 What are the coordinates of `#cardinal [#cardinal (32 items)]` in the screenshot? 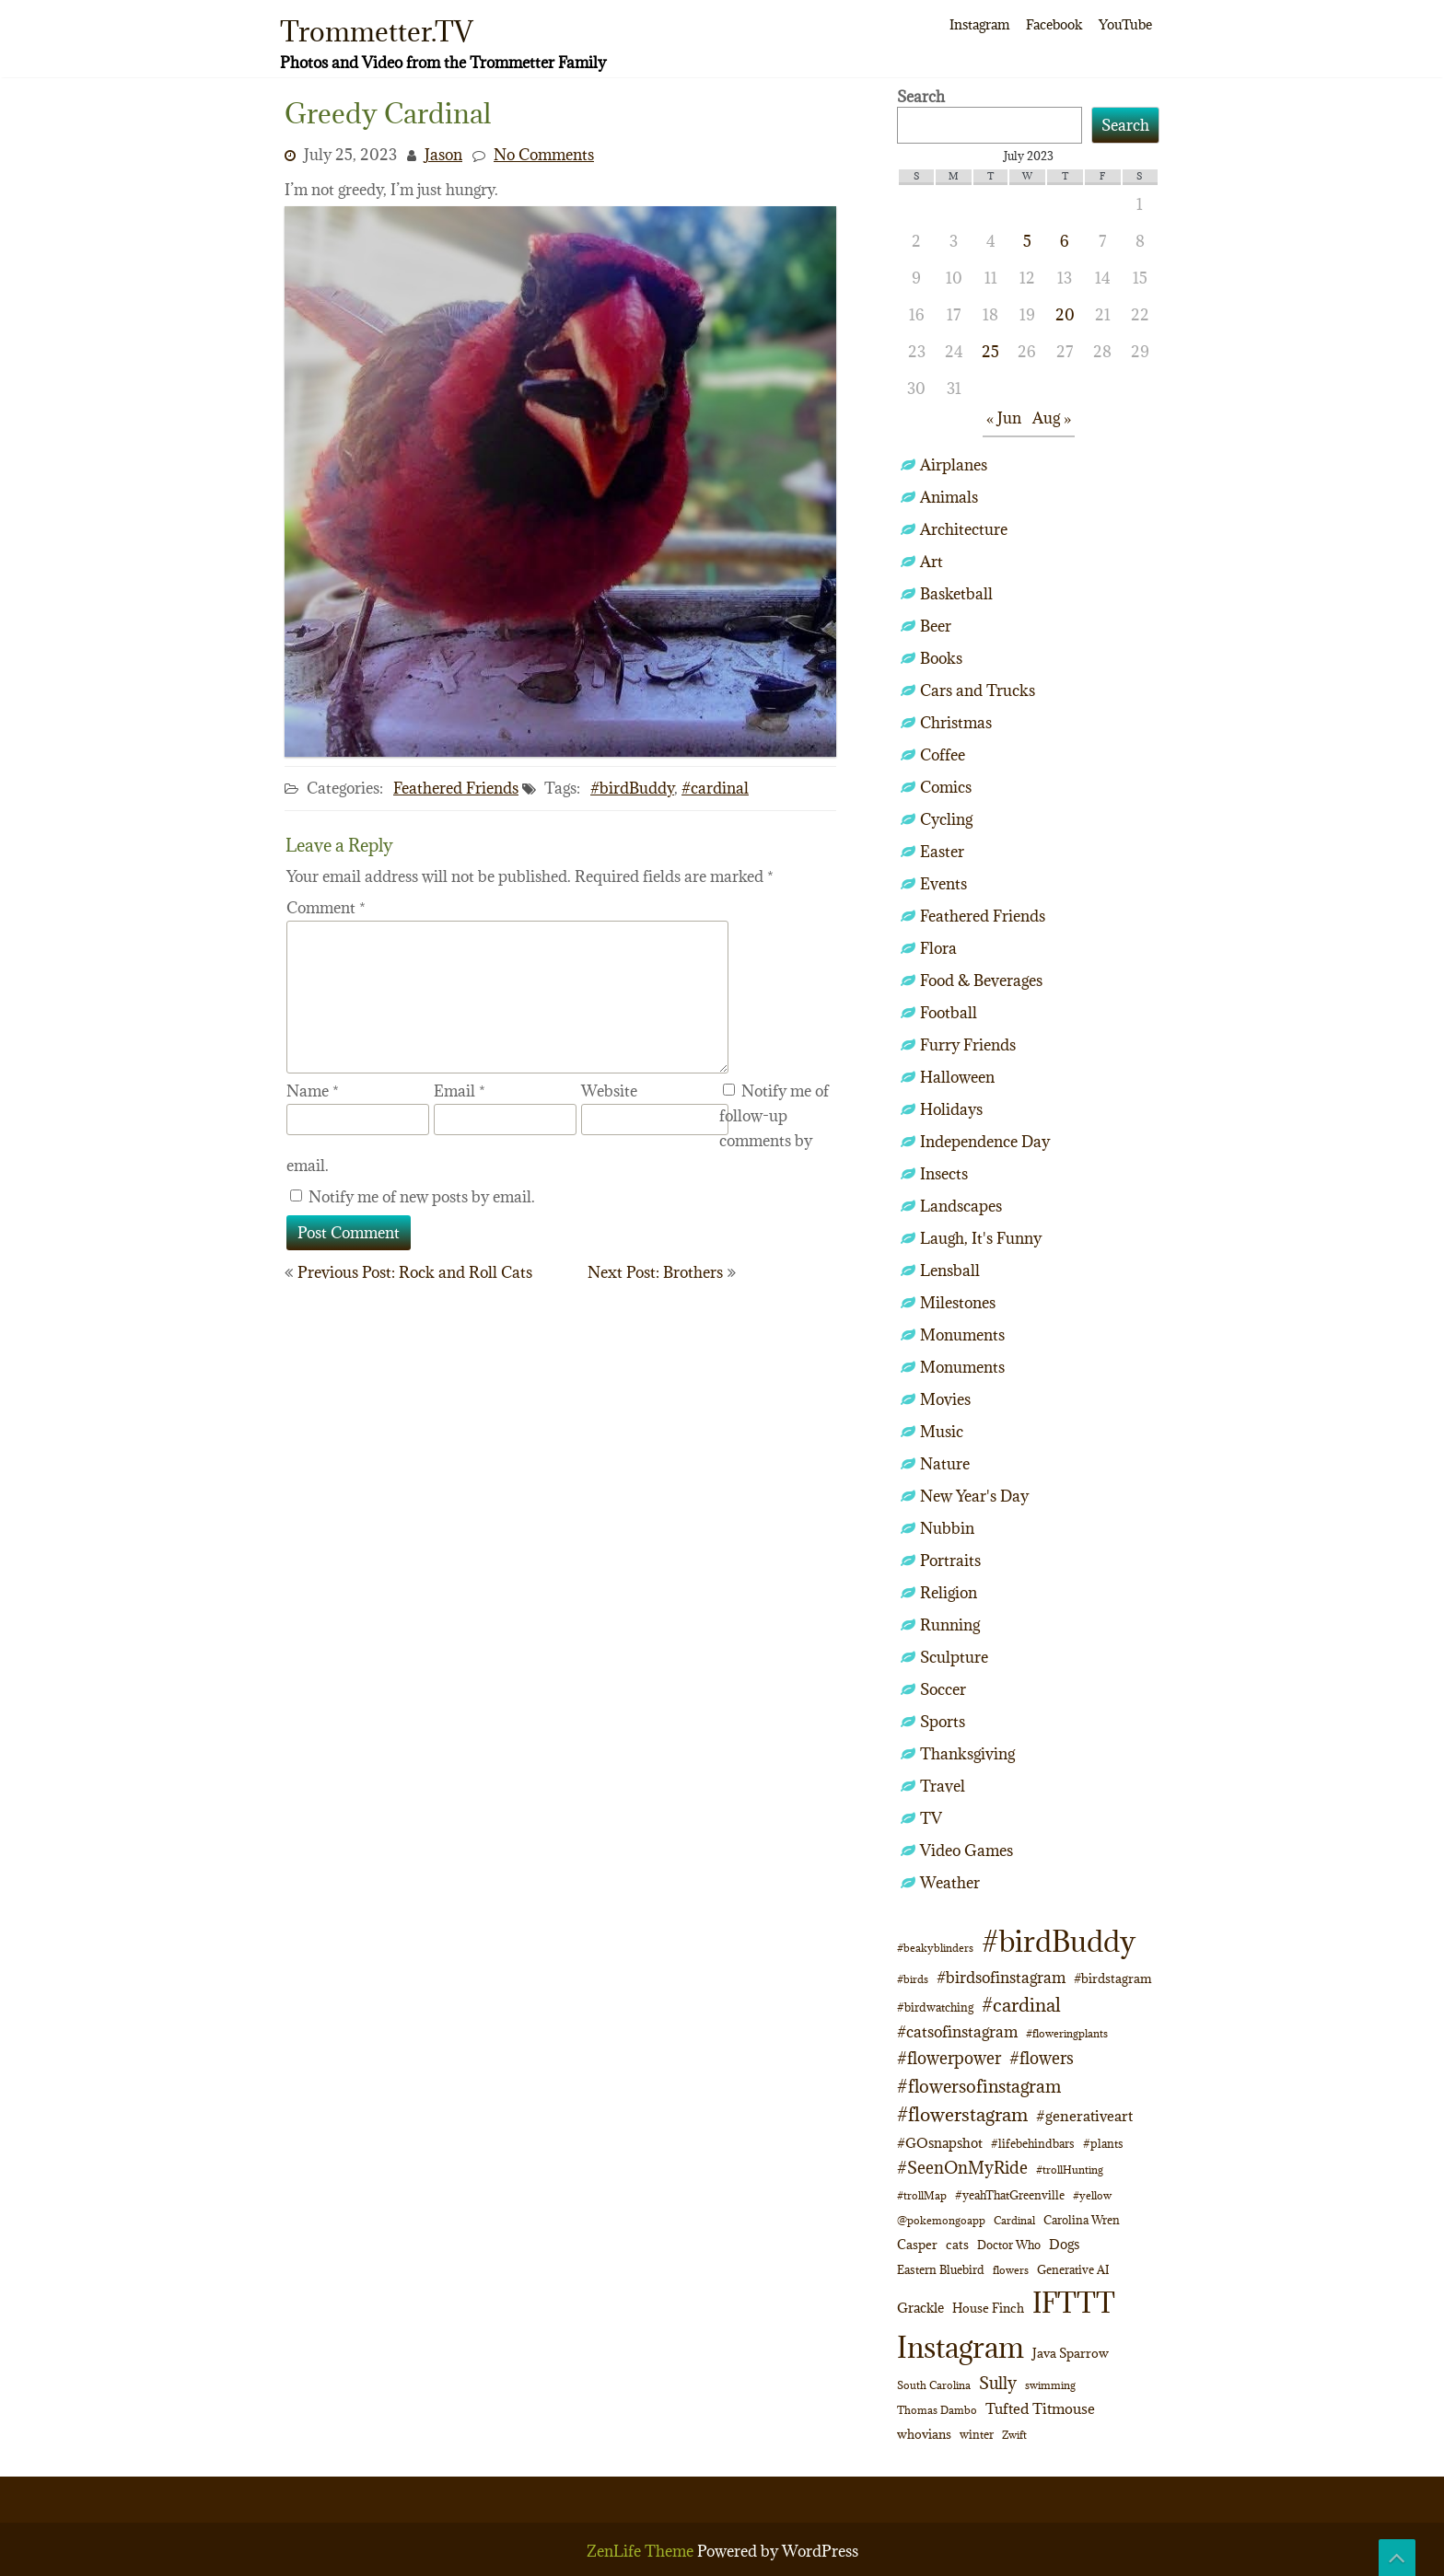 It's located at (1021, 2004).